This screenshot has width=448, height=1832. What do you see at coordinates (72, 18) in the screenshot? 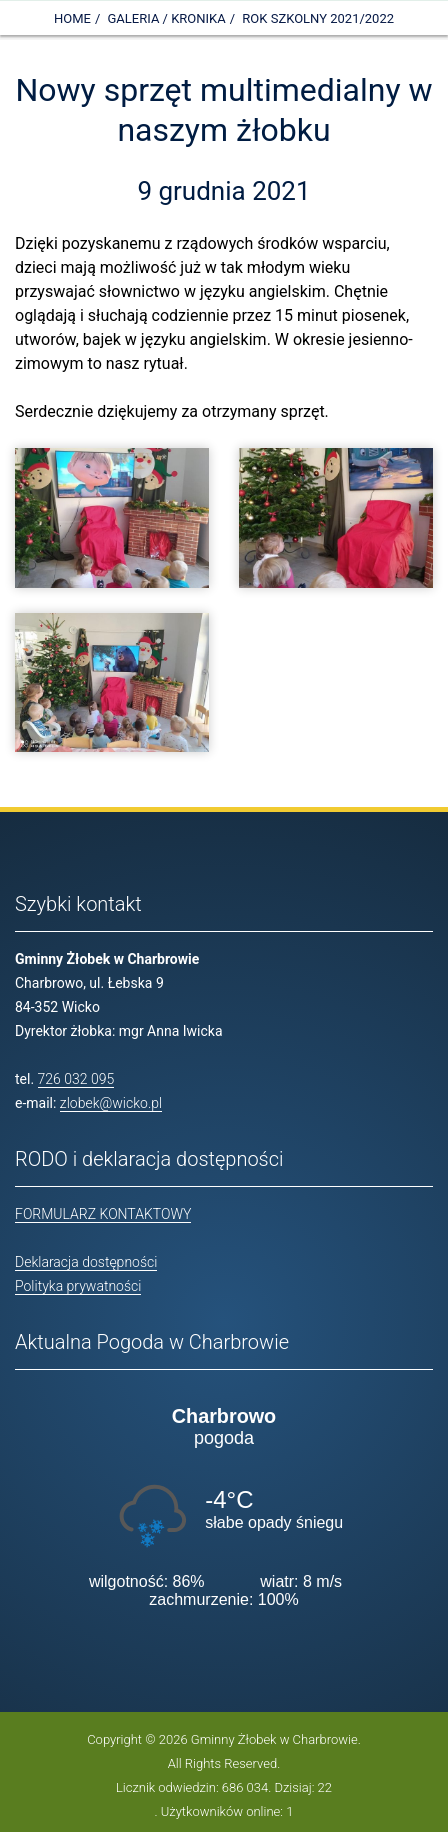
I see `Home` at bounding box center [72, 18].